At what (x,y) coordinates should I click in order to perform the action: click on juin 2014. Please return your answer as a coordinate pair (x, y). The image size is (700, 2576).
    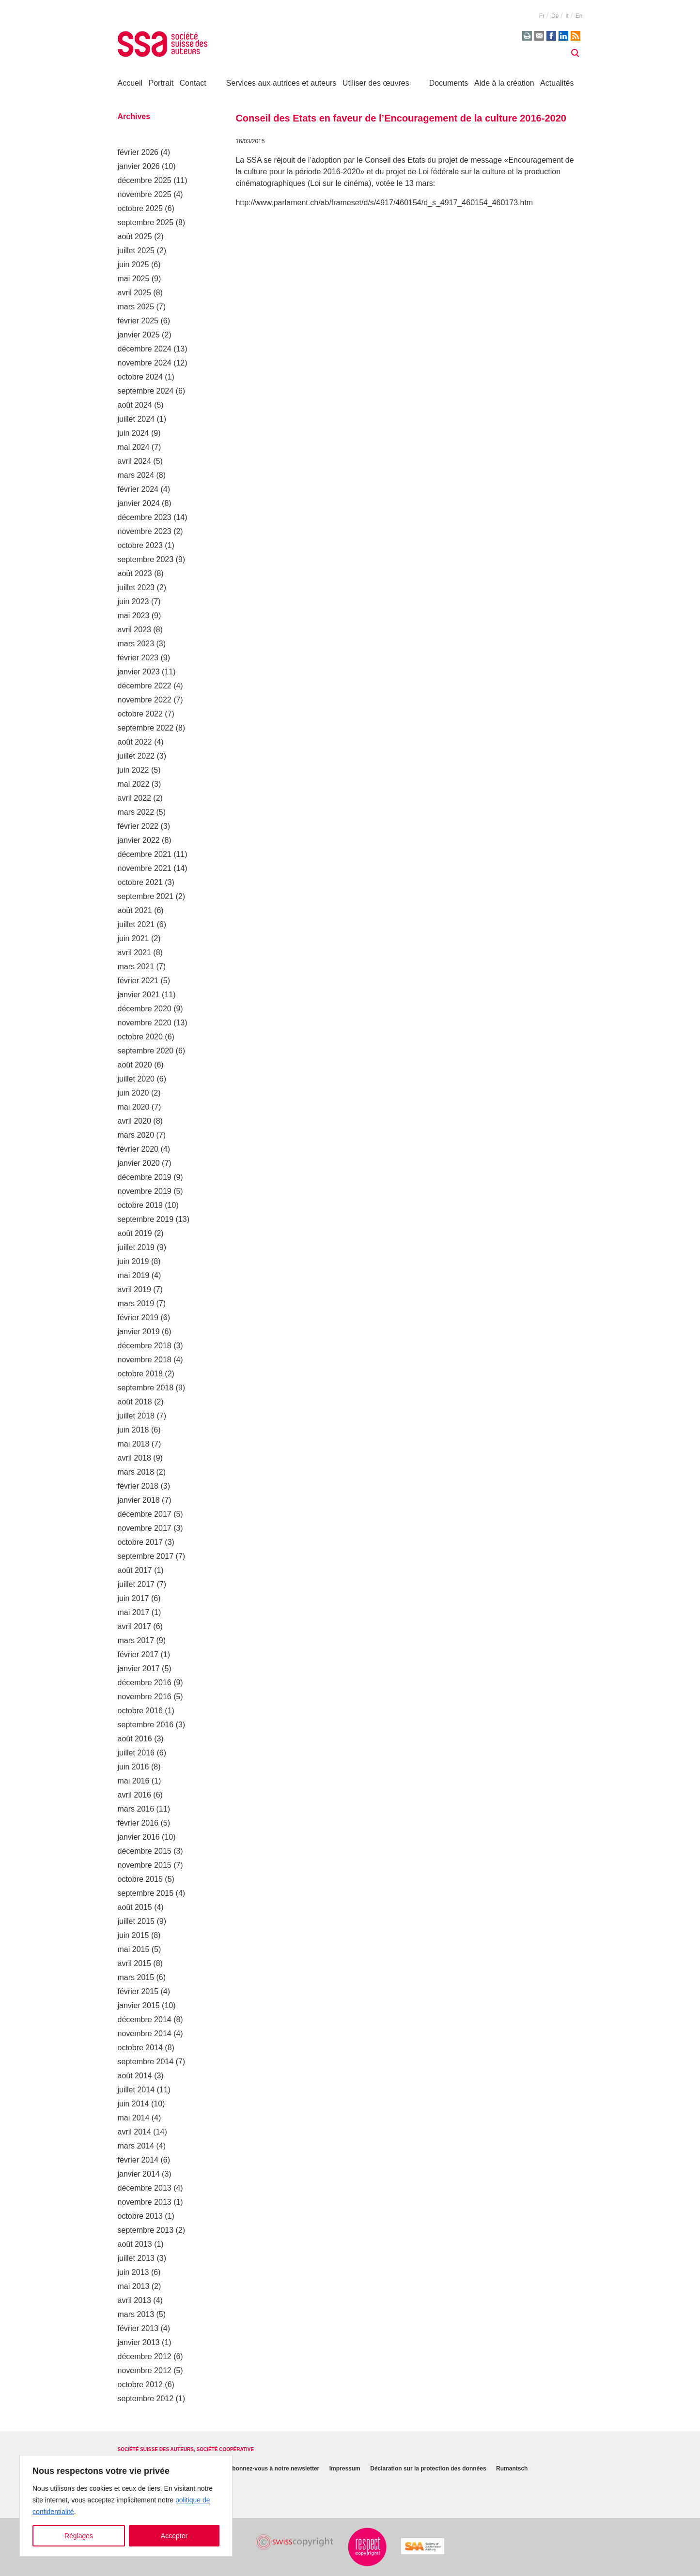
    Looking at the image, I should click on (133, 2104).